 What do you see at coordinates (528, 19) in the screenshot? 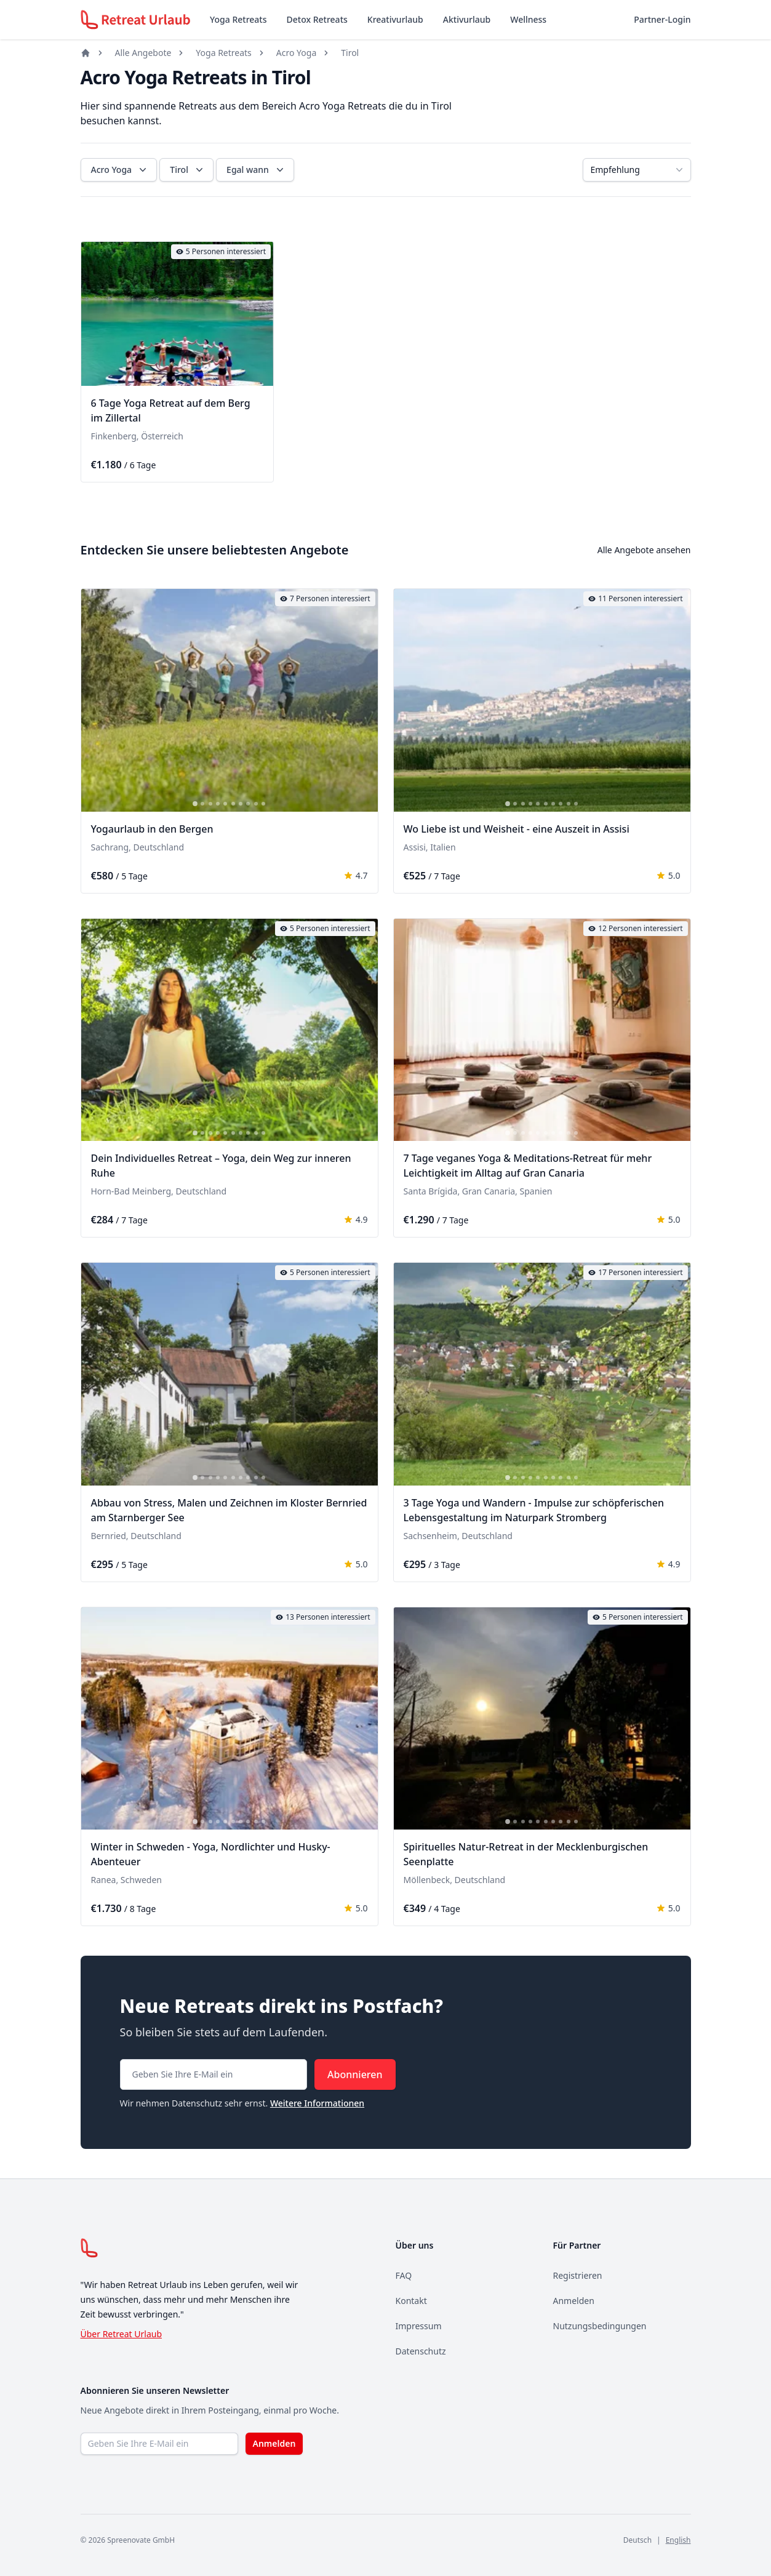
I see `Wellness` at bounding box center [528, 19].